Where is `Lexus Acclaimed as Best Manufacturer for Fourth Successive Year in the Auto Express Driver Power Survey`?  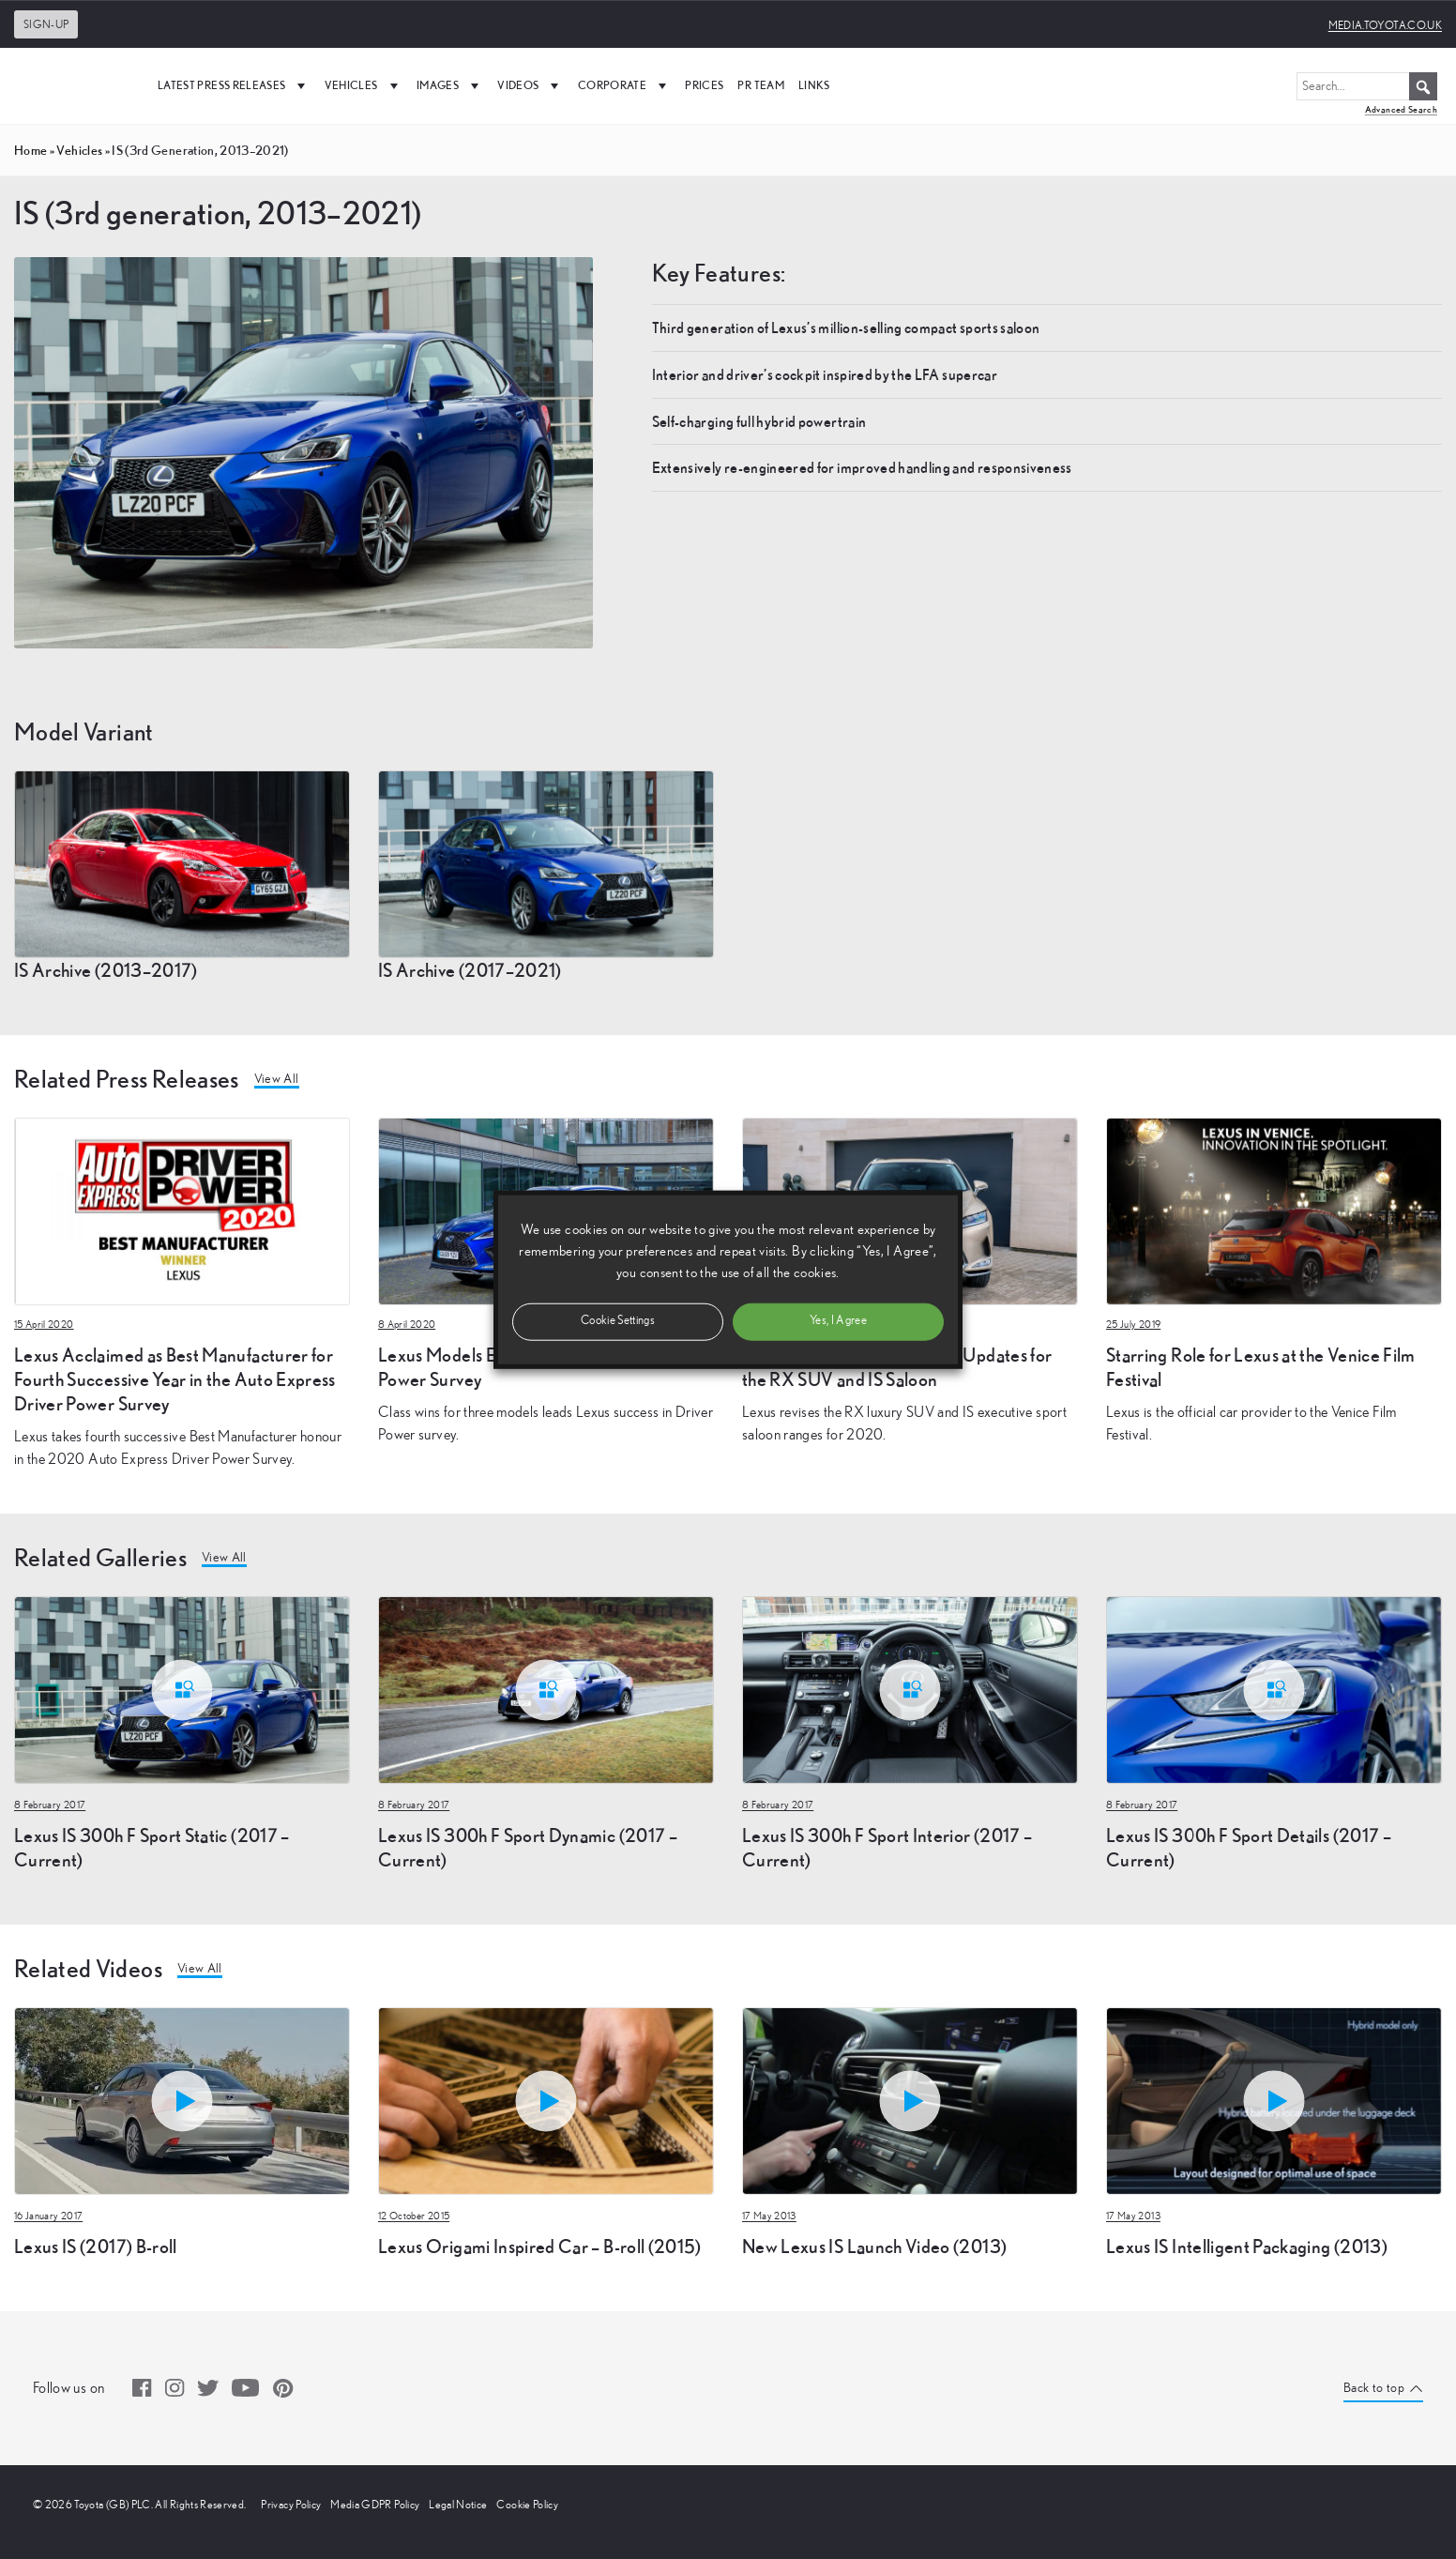
Lexus Acclaimed as Best Manufacturer for Fourth Successive Year in the Auto Express Driver Power Survey is located at coordinates (175, 1379).